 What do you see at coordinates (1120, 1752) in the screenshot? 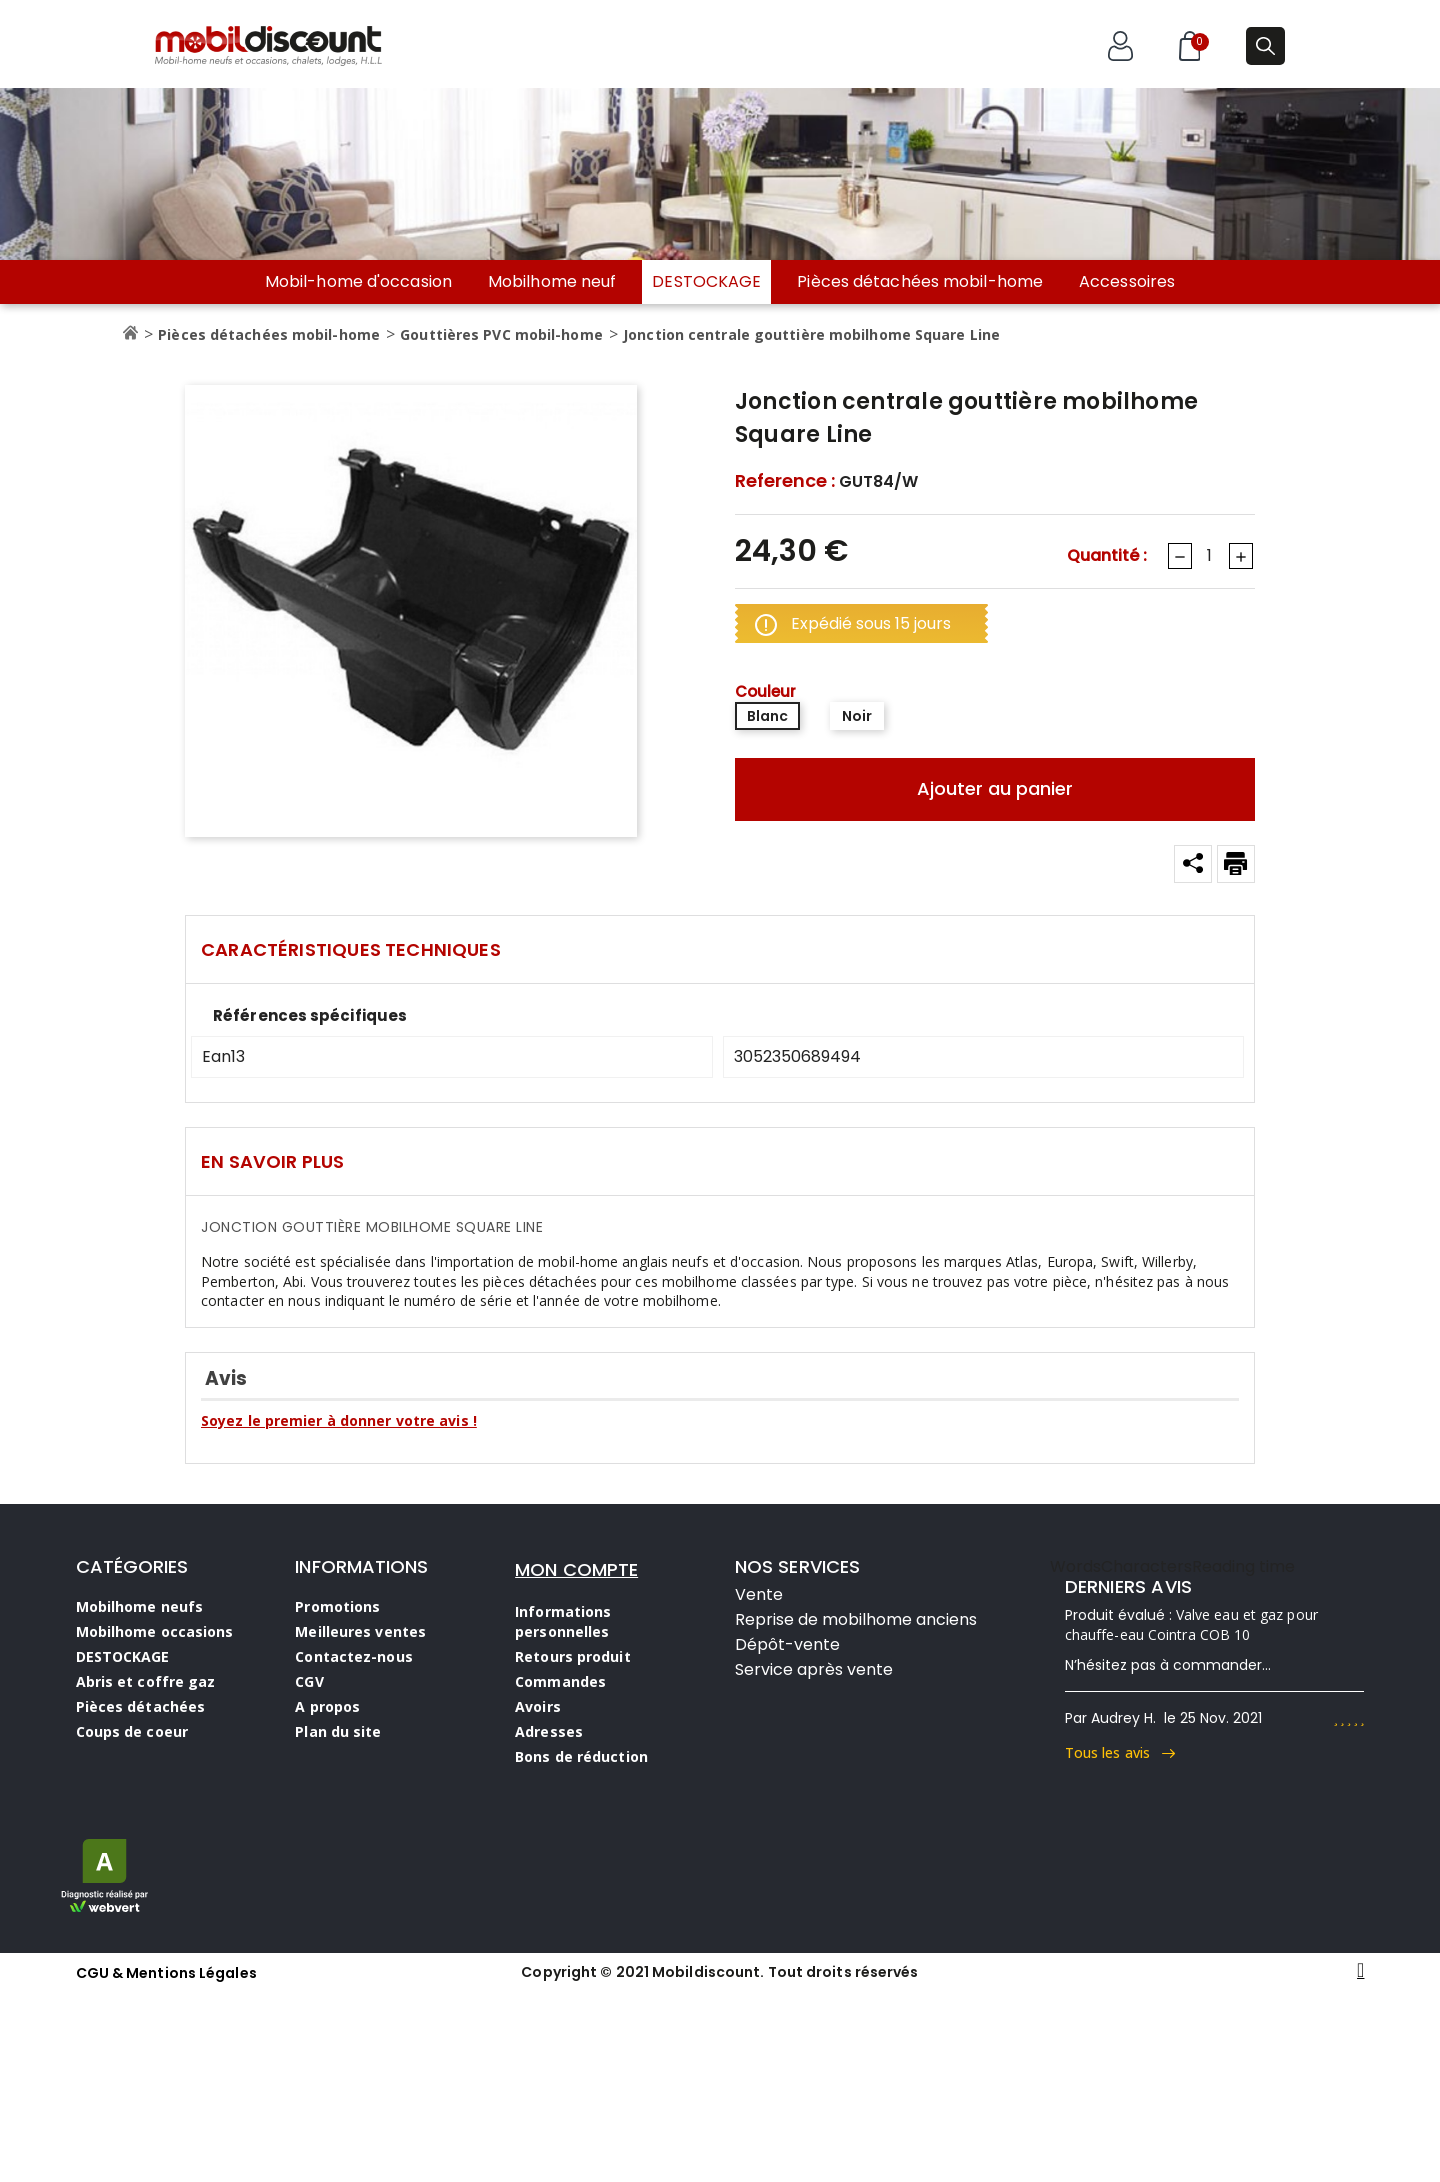
I see `Tous les avis` at bounding box center [1120, 1752].